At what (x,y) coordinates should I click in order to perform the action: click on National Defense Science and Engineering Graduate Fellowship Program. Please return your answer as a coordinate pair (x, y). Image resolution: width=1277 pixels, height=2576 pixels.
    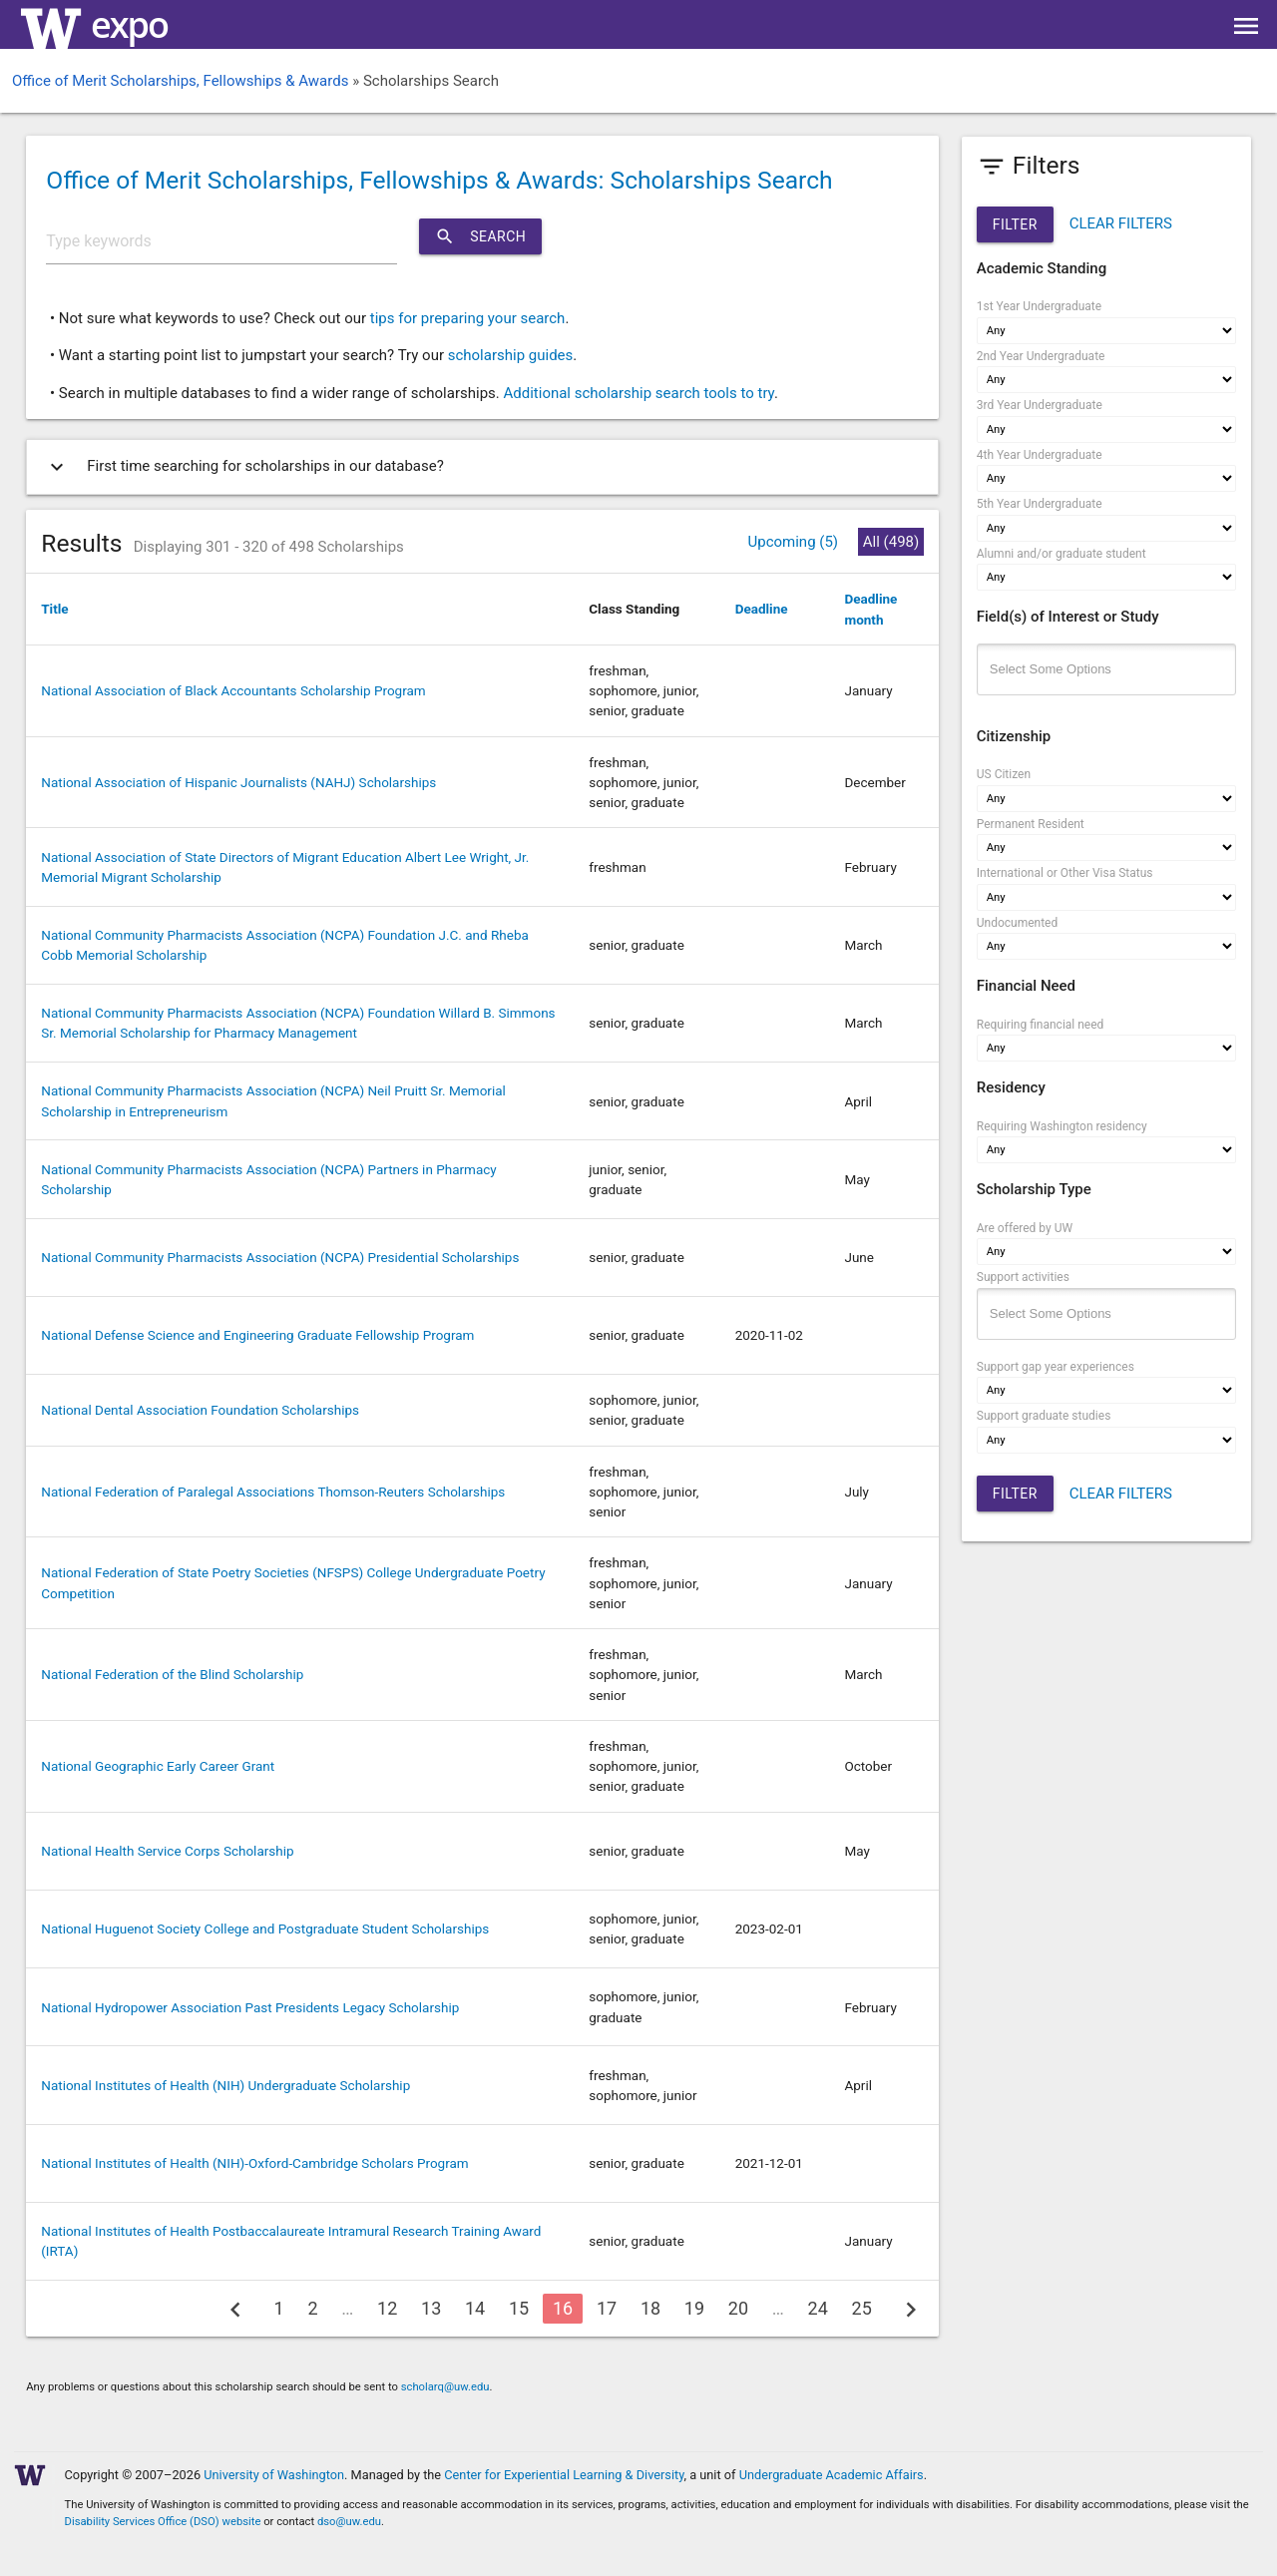
    Looking at the image, I should click on (257, 1335).